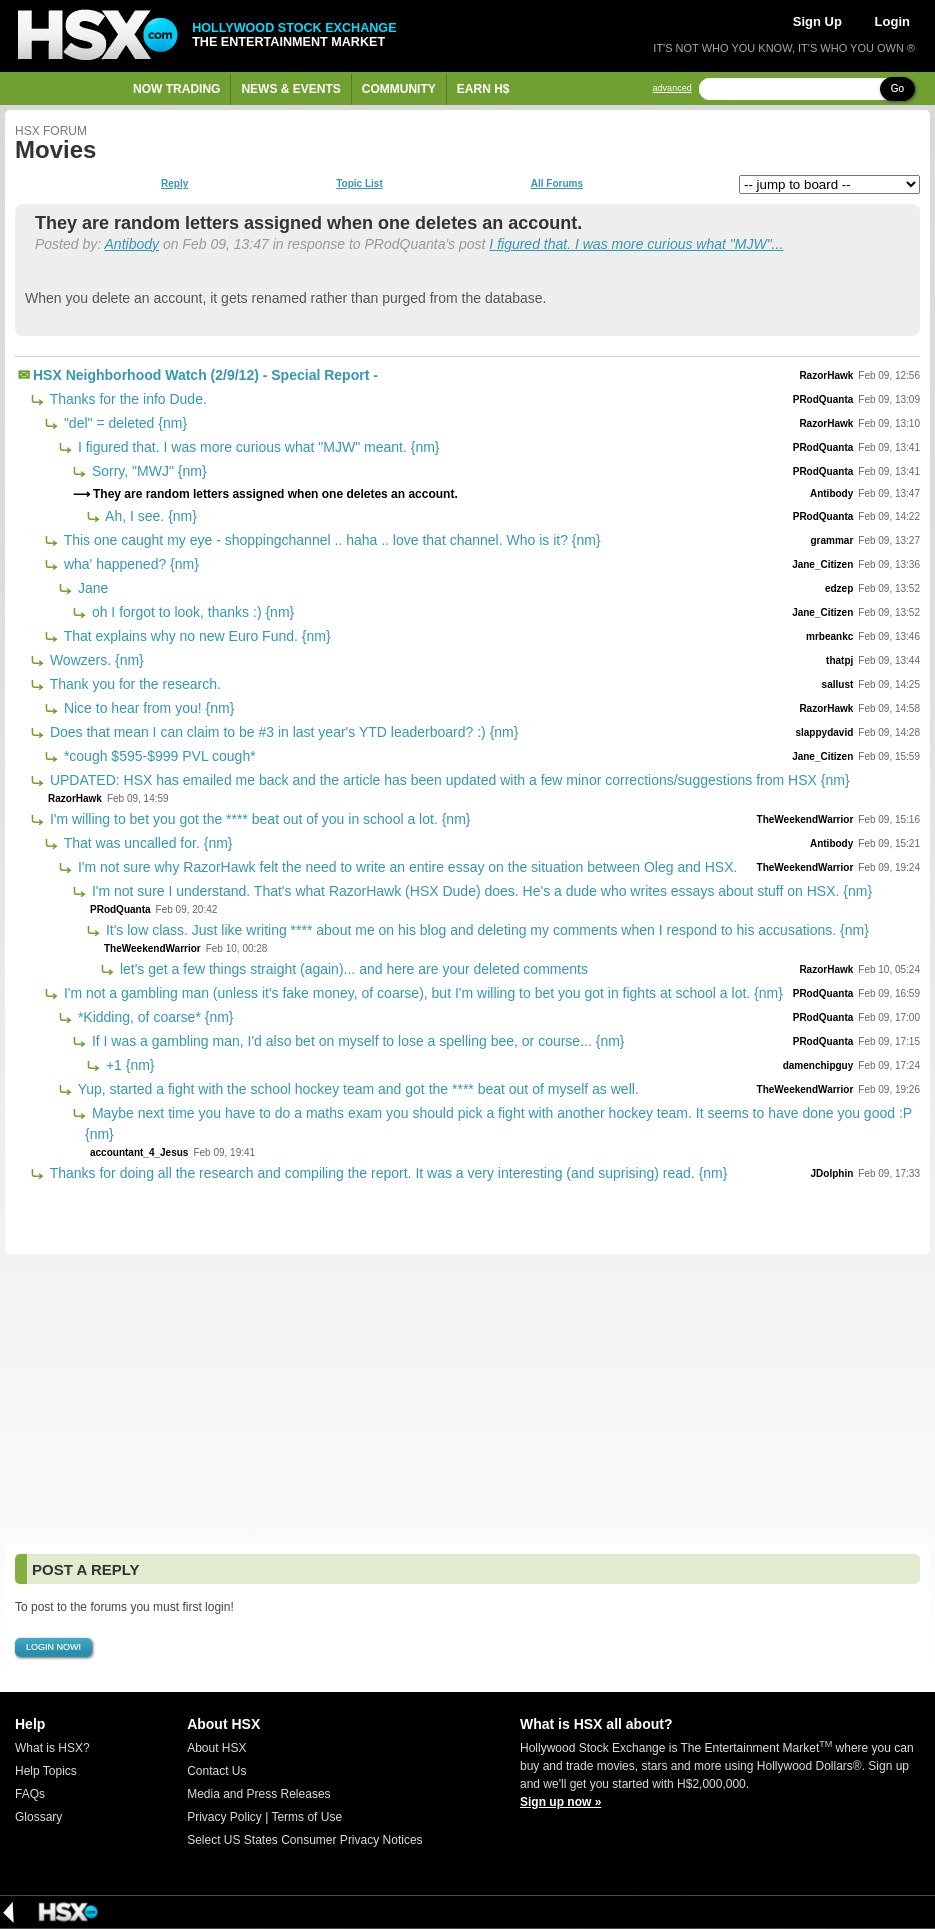  Describe the element at coordinates (133, 684) in the screenshot. I see `Thank you for the research.` at that location.